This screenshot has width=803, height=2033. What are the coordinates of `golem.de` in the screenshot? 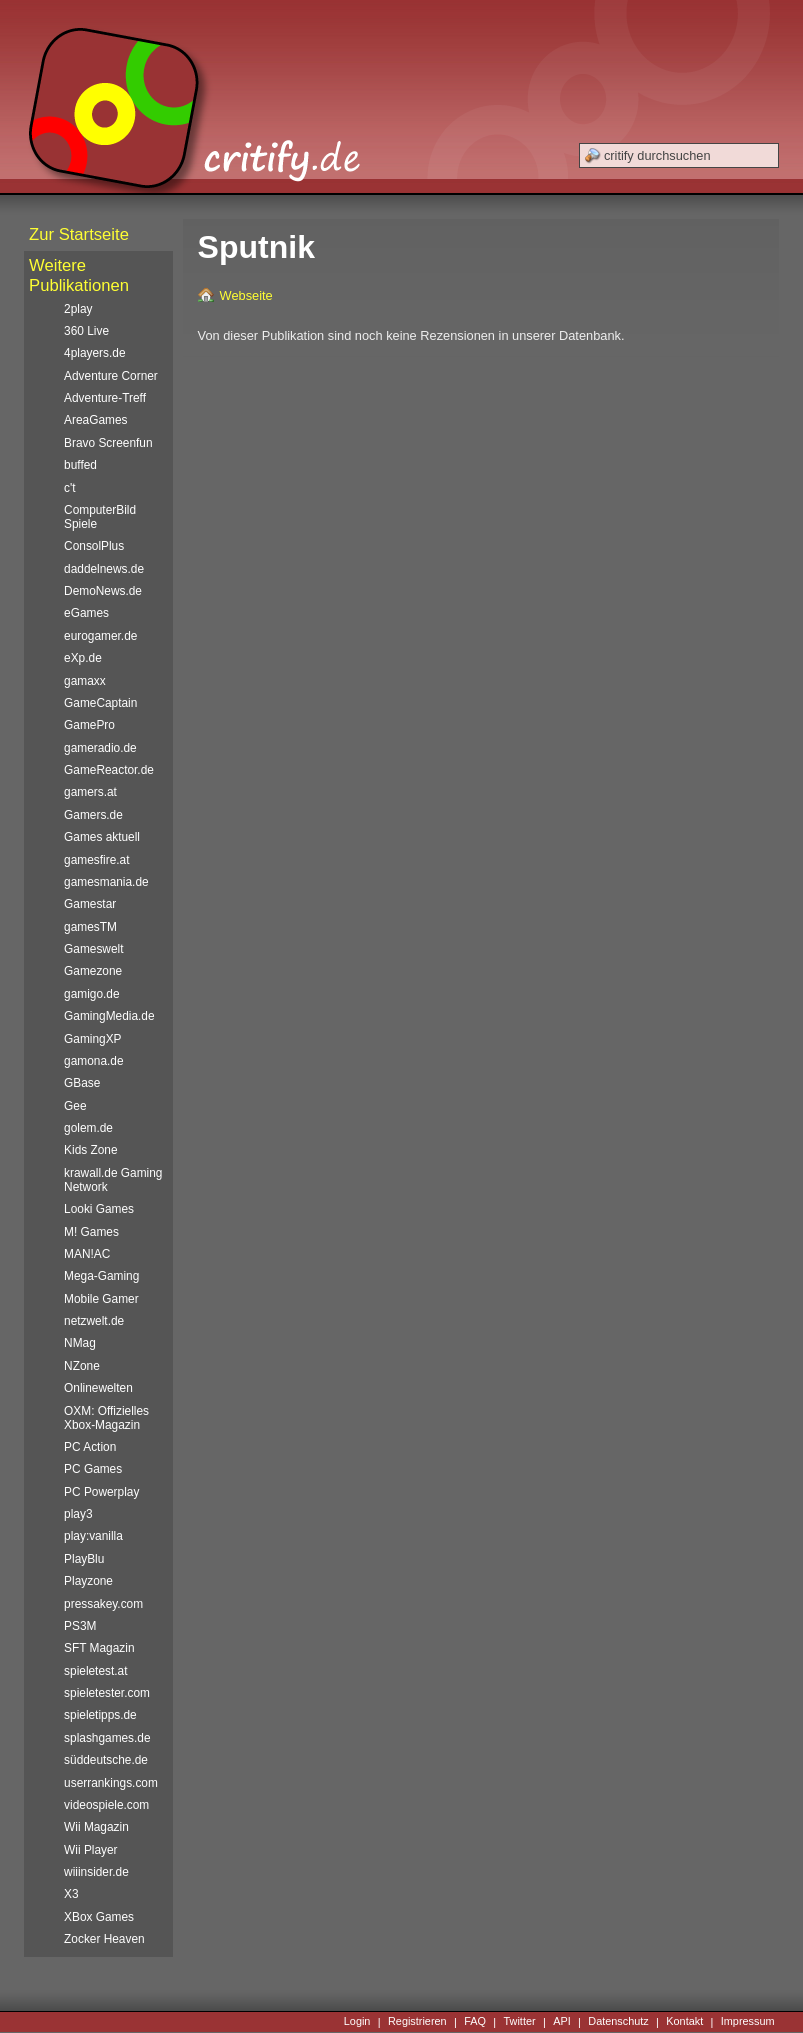 It's located at (88, 1128).